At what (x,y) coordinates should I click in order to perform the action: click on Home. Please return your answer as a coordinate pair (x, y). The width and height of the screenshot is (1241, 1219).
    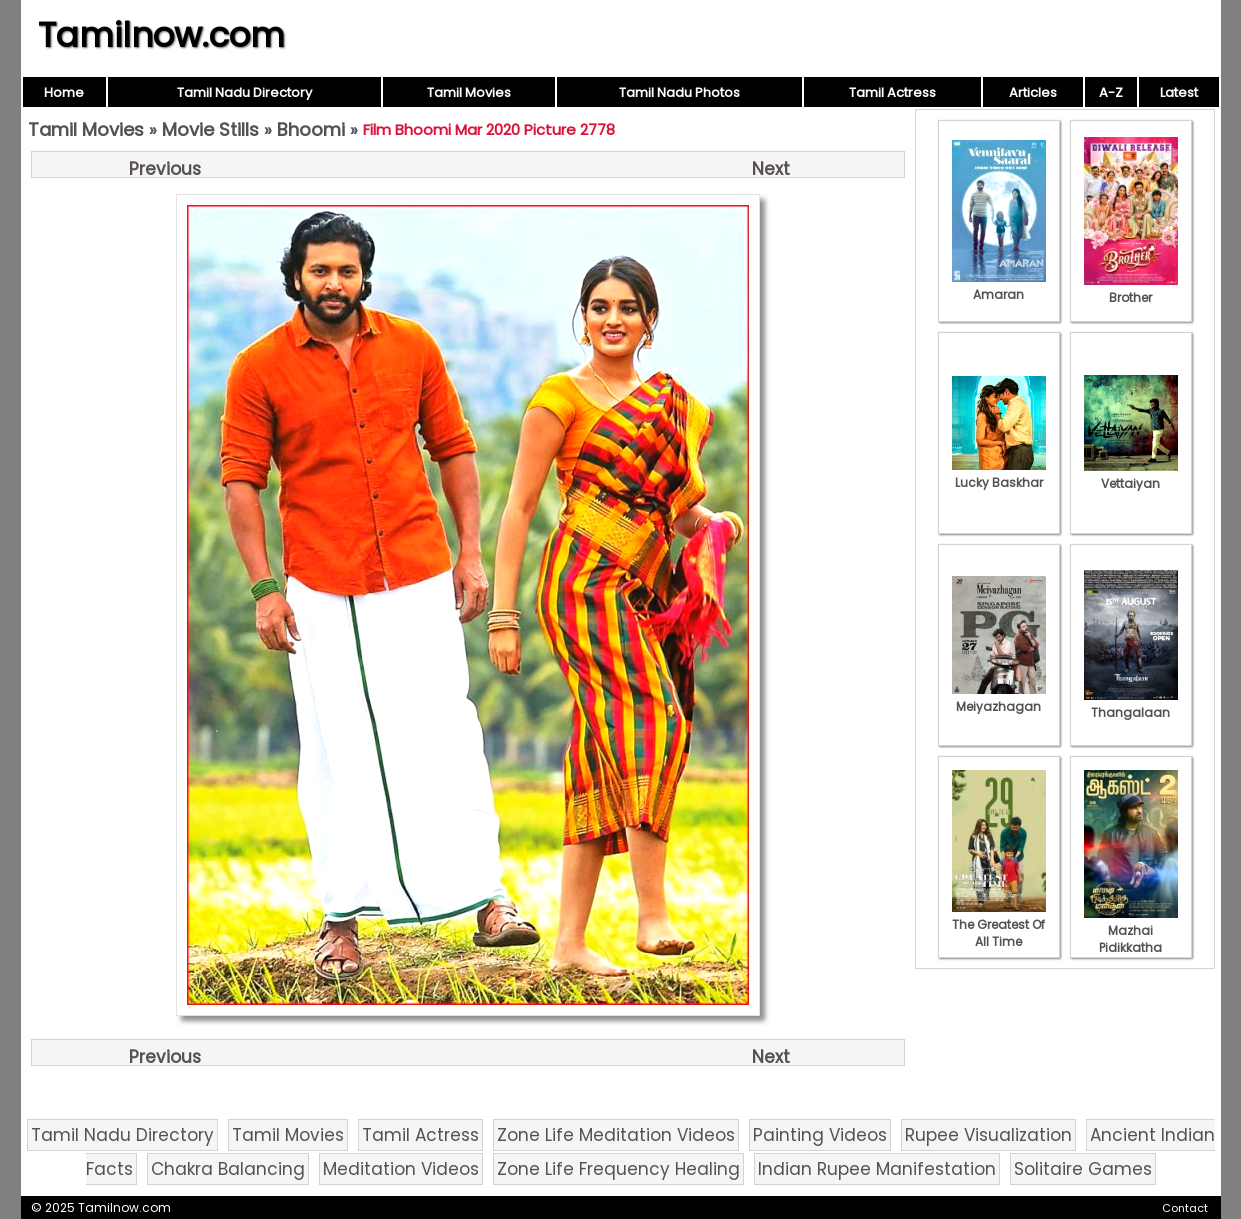
    Looking at the image, I should click on (64, 92).